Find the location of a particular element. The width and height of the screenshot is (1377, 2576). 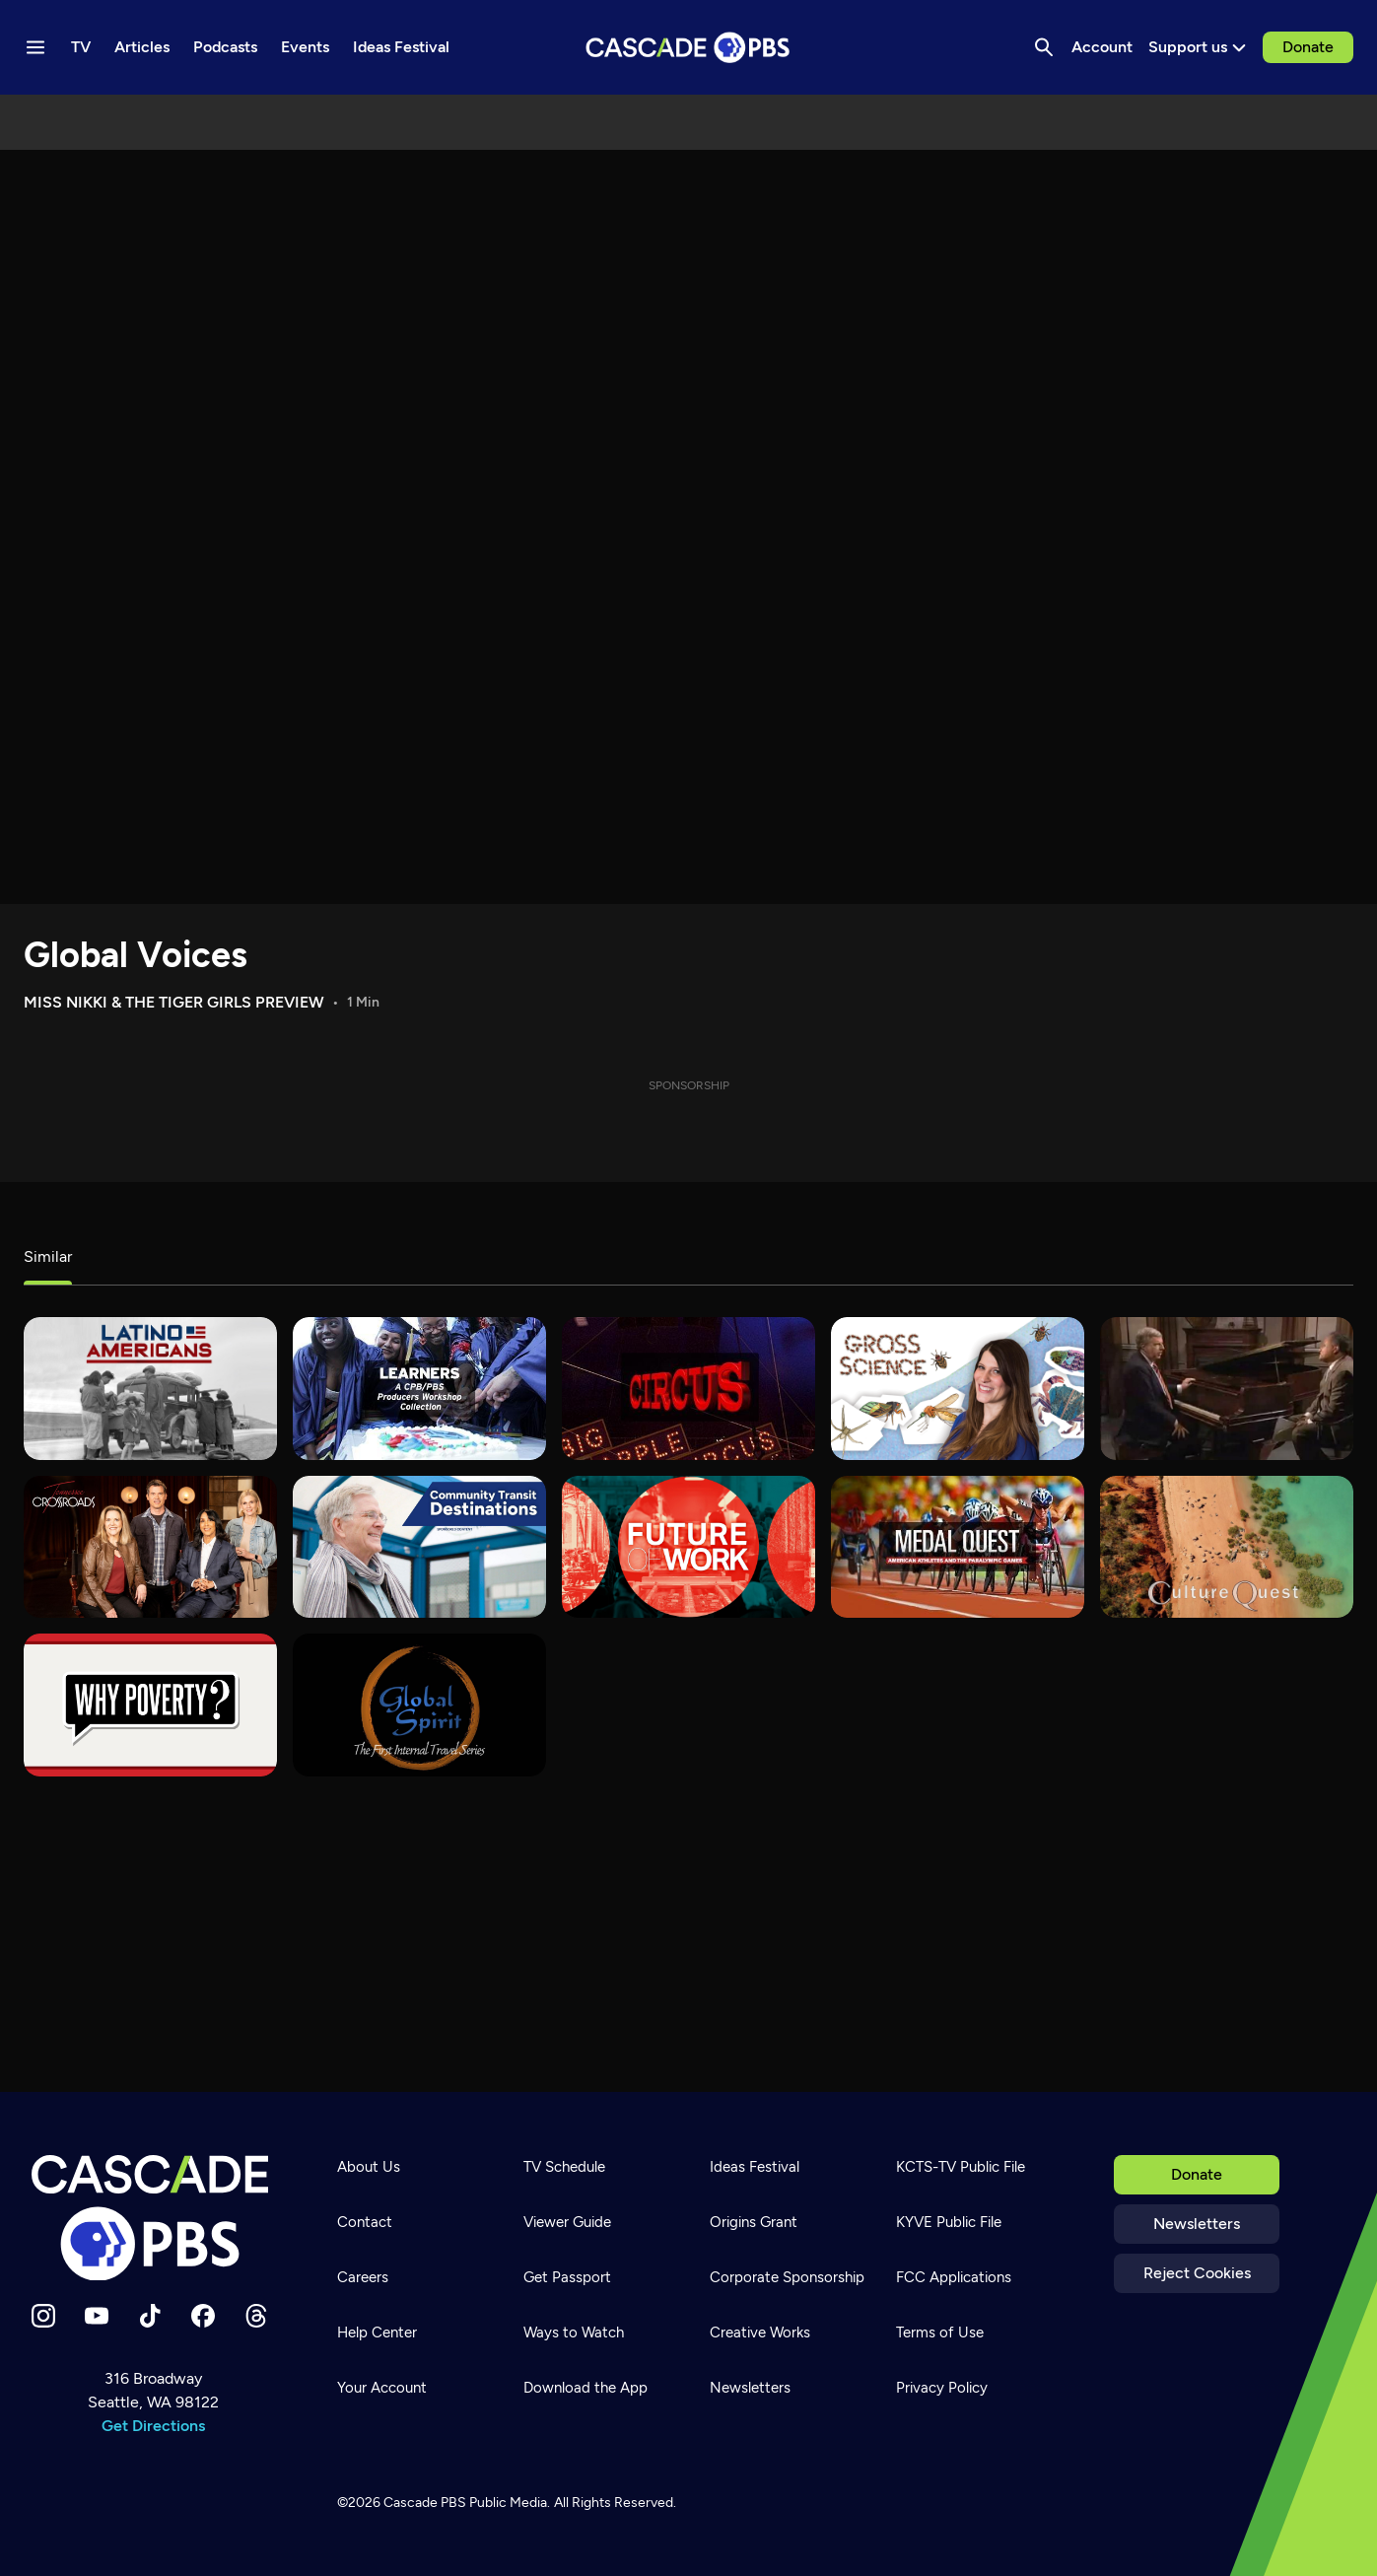

Privacy Policy is located at coordinates (942, 2388).